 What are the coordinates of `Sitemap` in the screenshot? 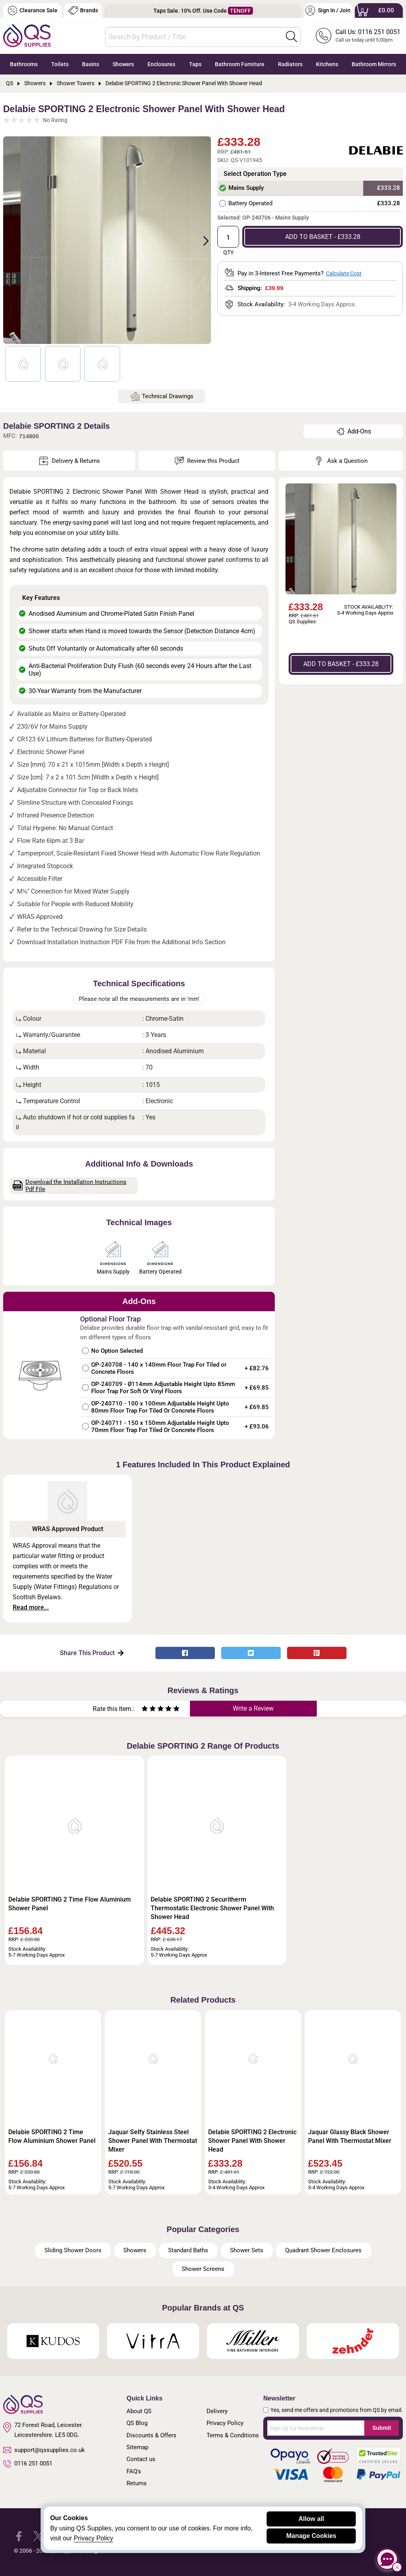 It's located at (137, 2447).